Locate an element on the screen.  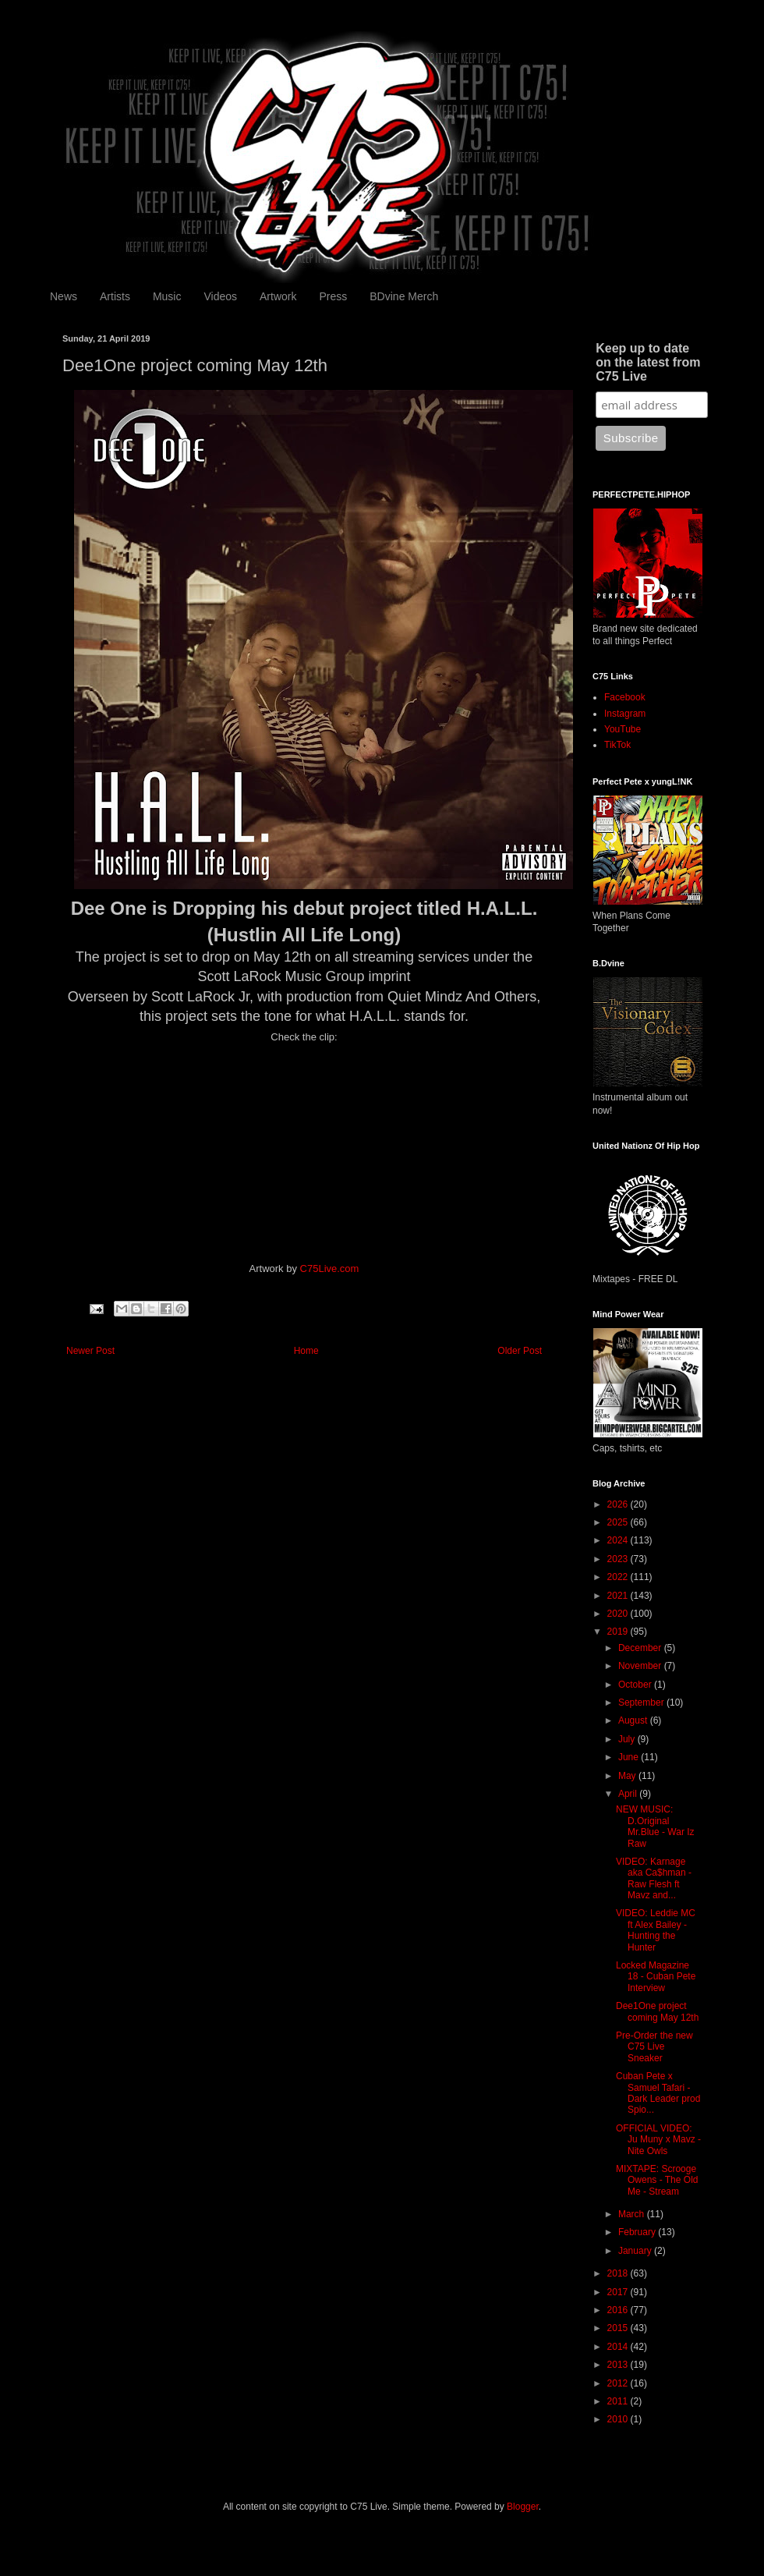
2022 is located at coordinates (619, 1576).